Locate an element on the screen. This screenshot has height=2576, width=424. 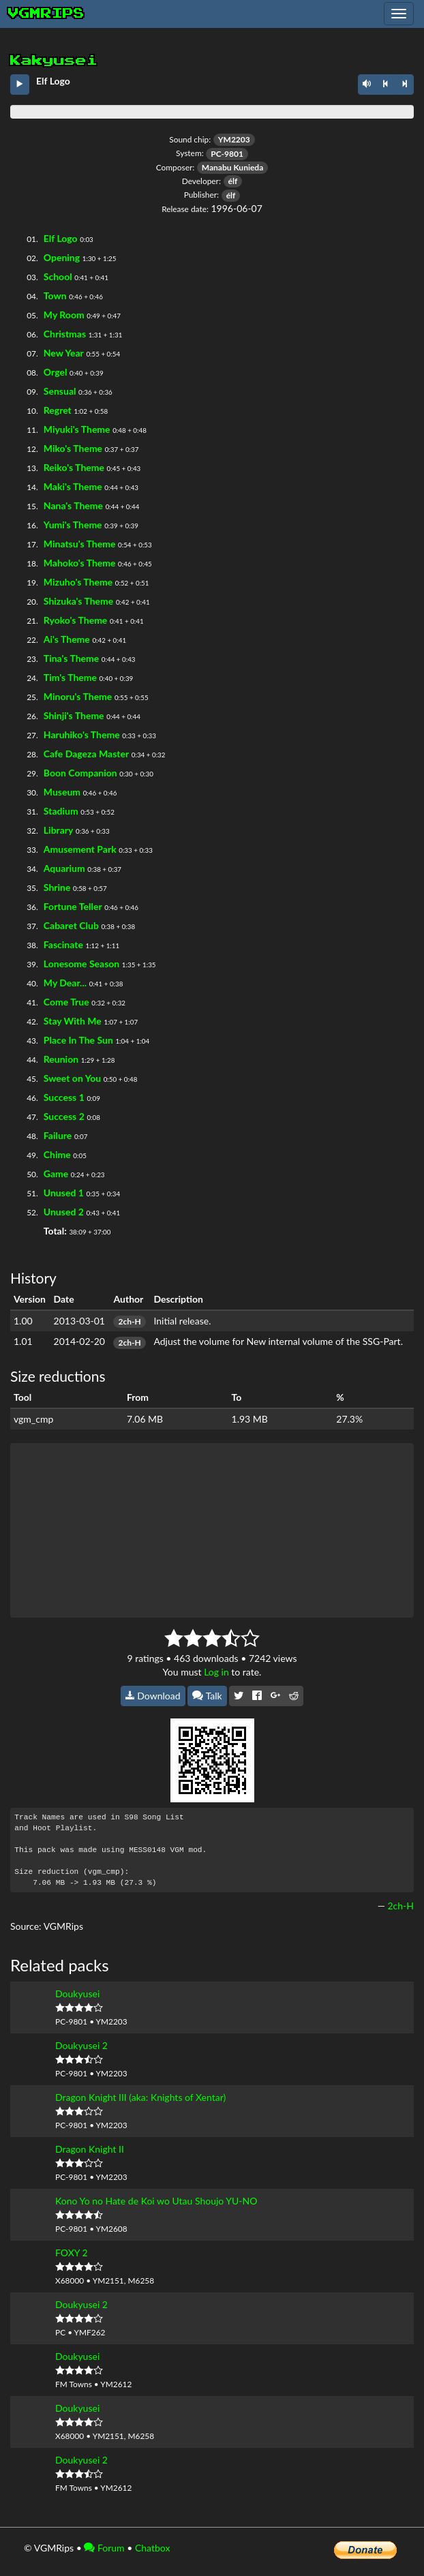
Doukyusei is located at coordinates (77, 1993).